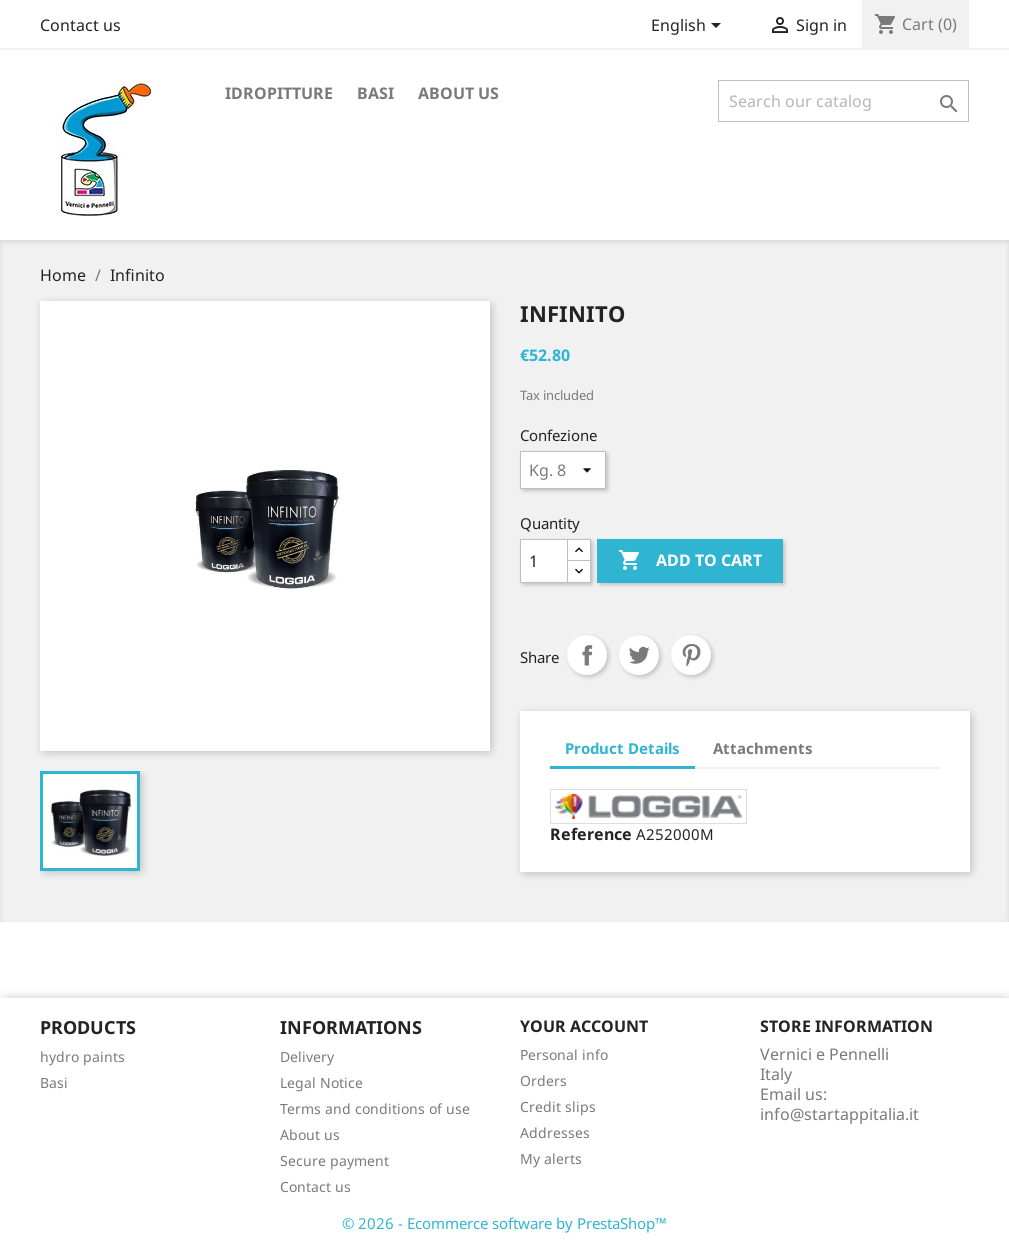  Describe the element at coordinates (622, 748) in the screenshot. I see `Product Details [tab]` at that location.